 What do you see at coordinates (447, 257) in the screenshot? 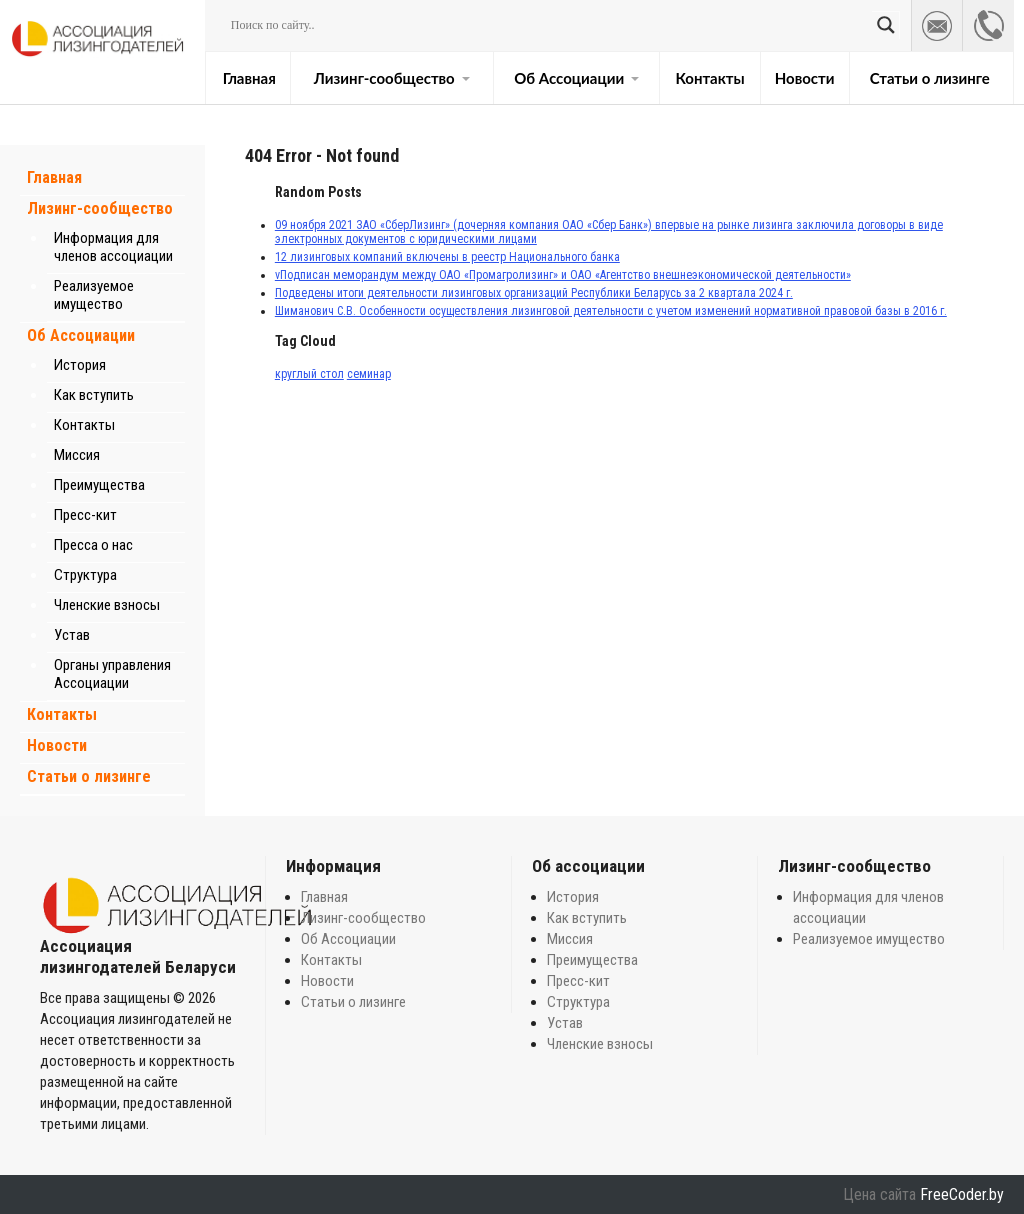
I see `12 лизинговых компаний включены в реестр Национального банка` at bounding box center [447, 257].